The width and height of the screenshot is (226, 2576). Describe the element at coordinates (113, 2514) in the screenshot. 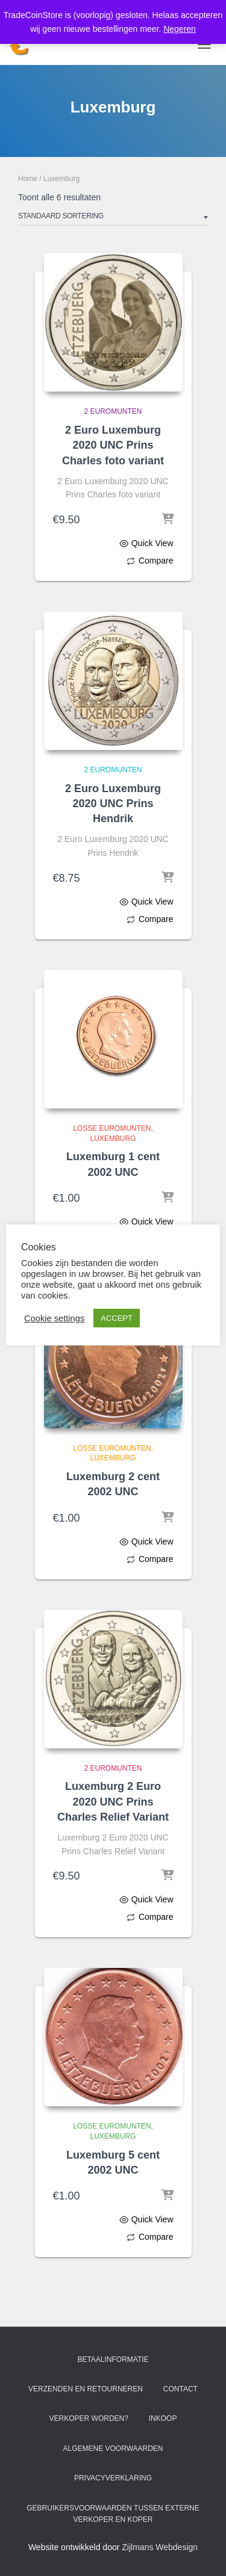

I see `Gebruikersvoorwaarden tussen externe verkoper en koper` at that location.